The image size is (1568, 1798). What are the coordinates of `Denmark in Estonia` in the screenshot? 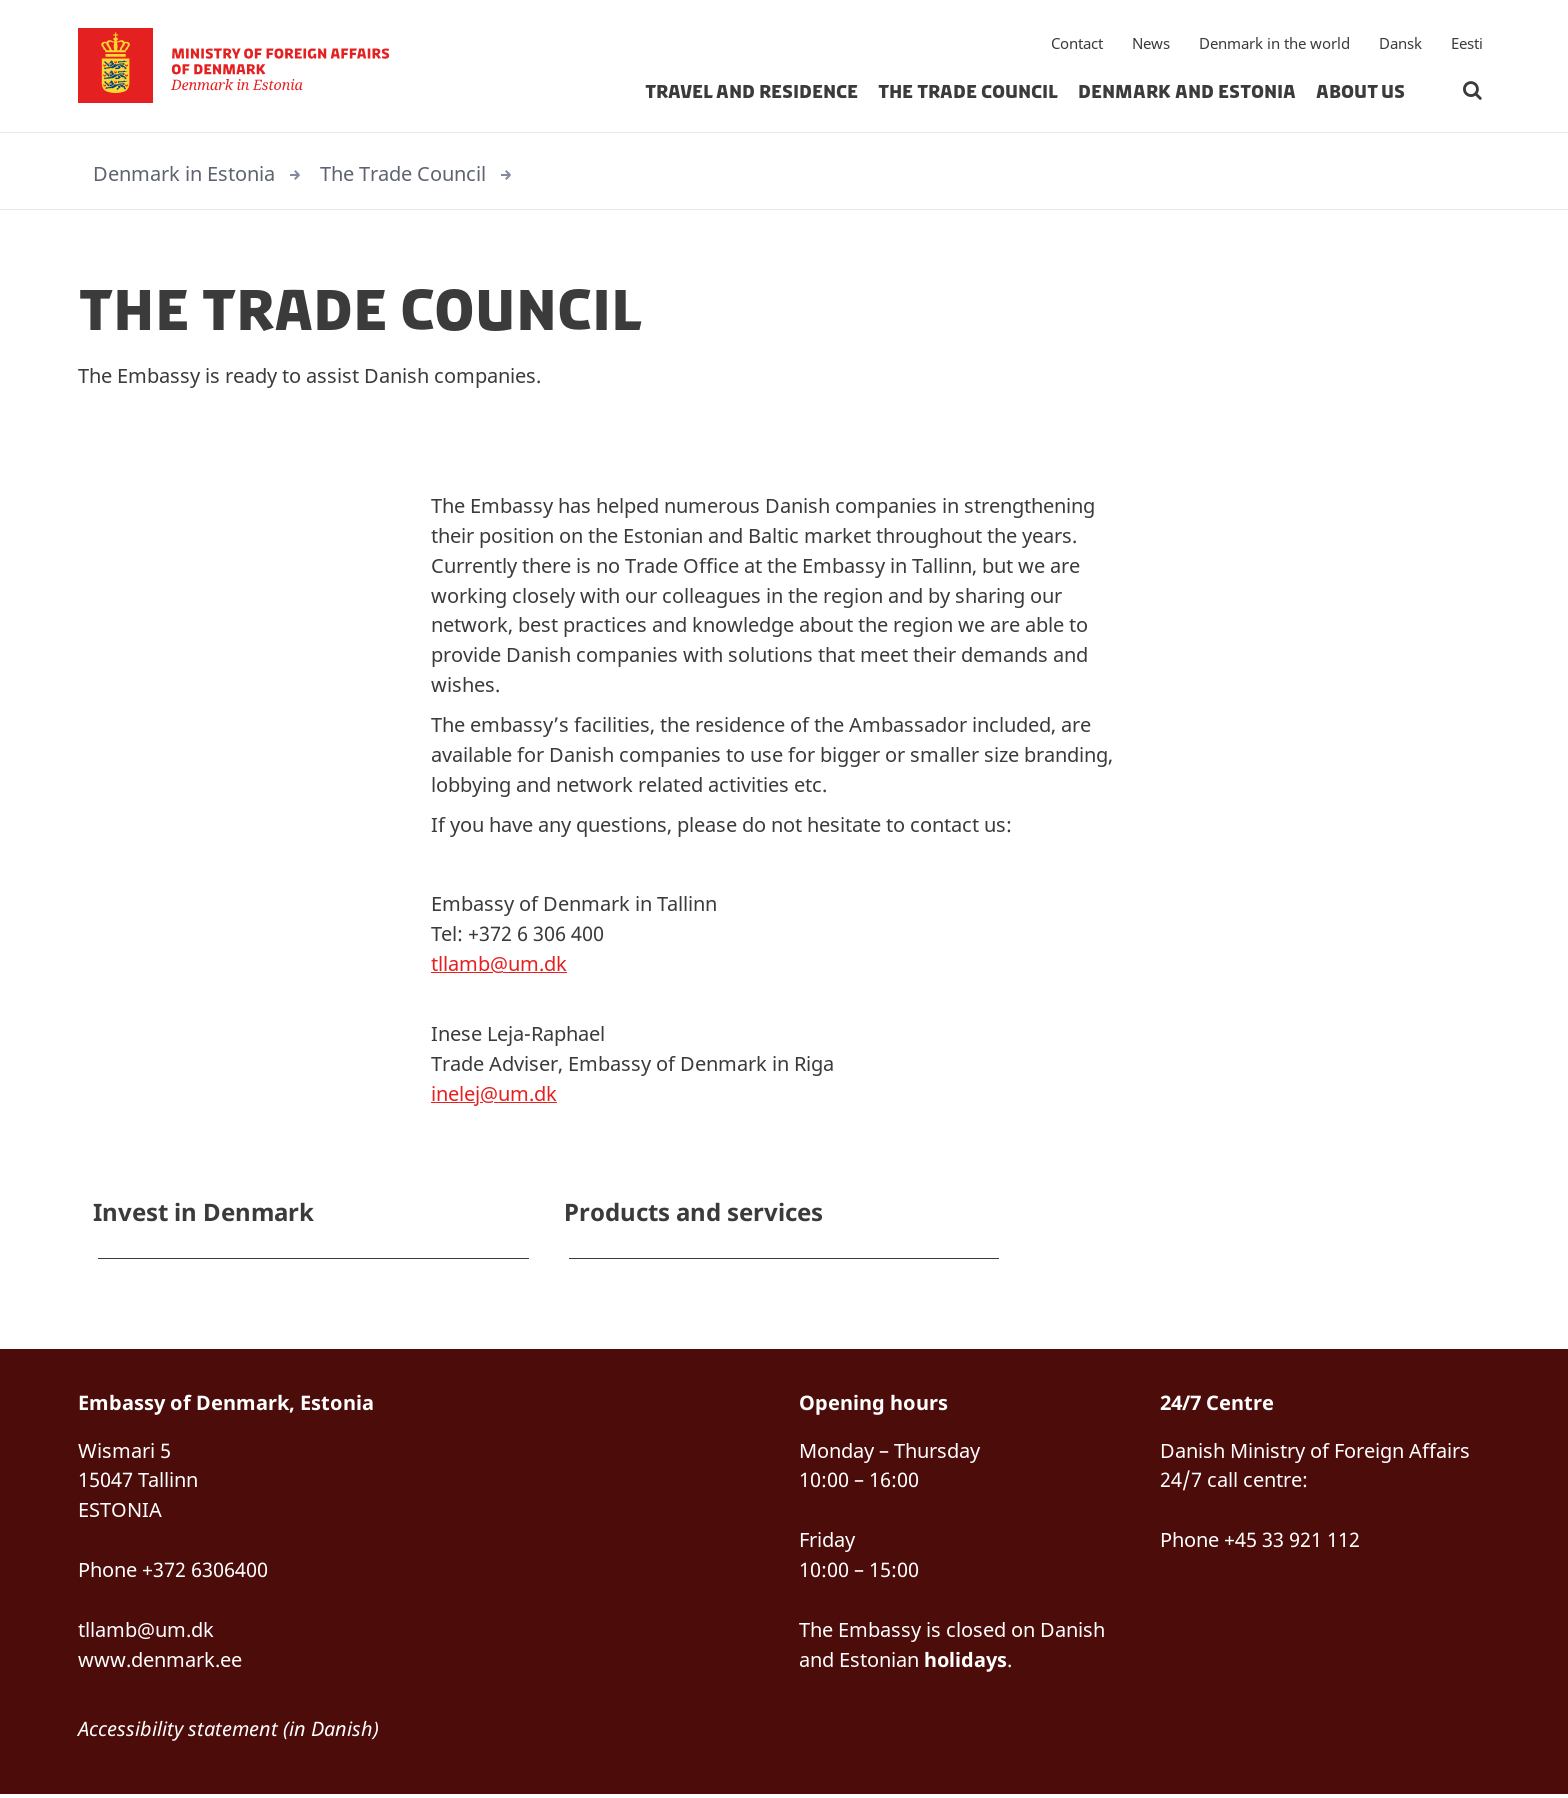 It's located at (184, 173).